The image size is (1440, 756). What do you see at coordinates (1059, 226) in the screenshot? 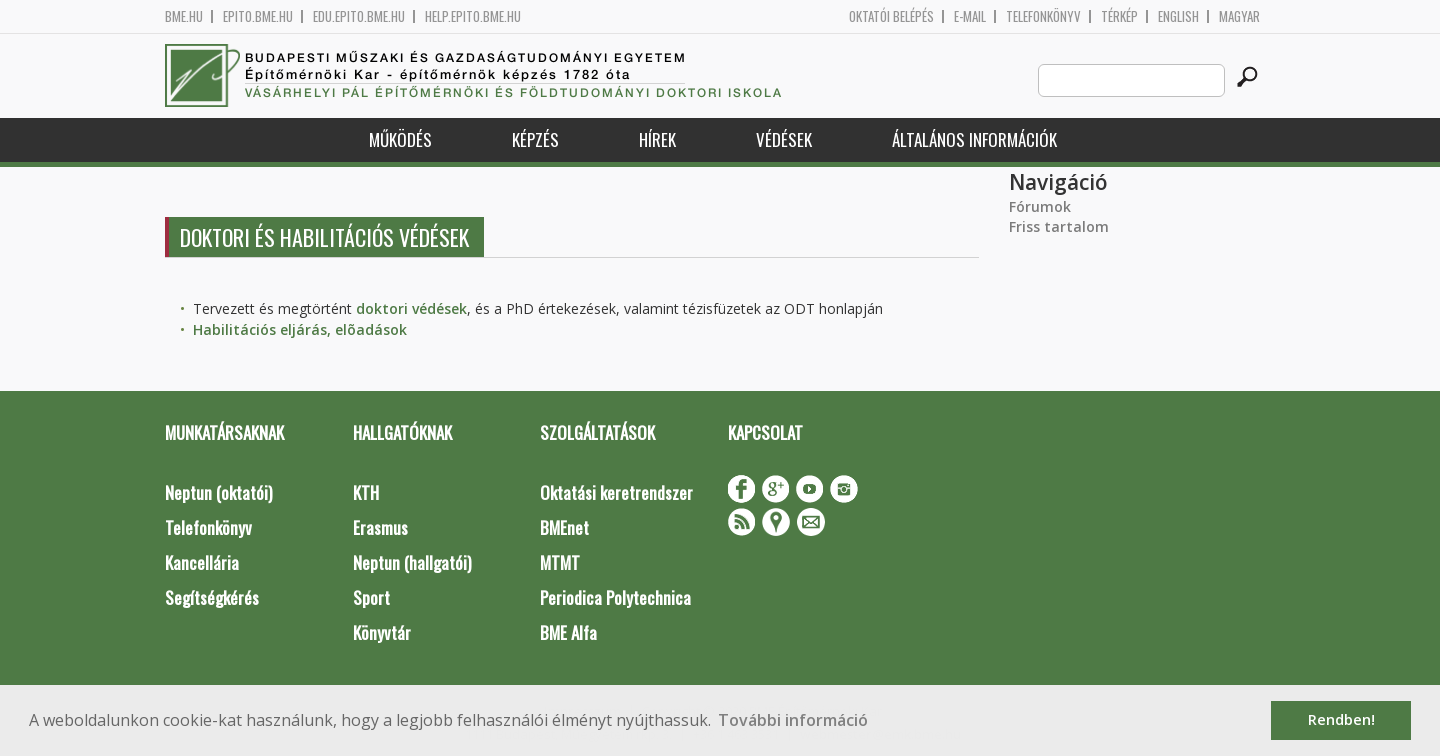
I see `Friss tartalom` at bounding box center [1059, 226].